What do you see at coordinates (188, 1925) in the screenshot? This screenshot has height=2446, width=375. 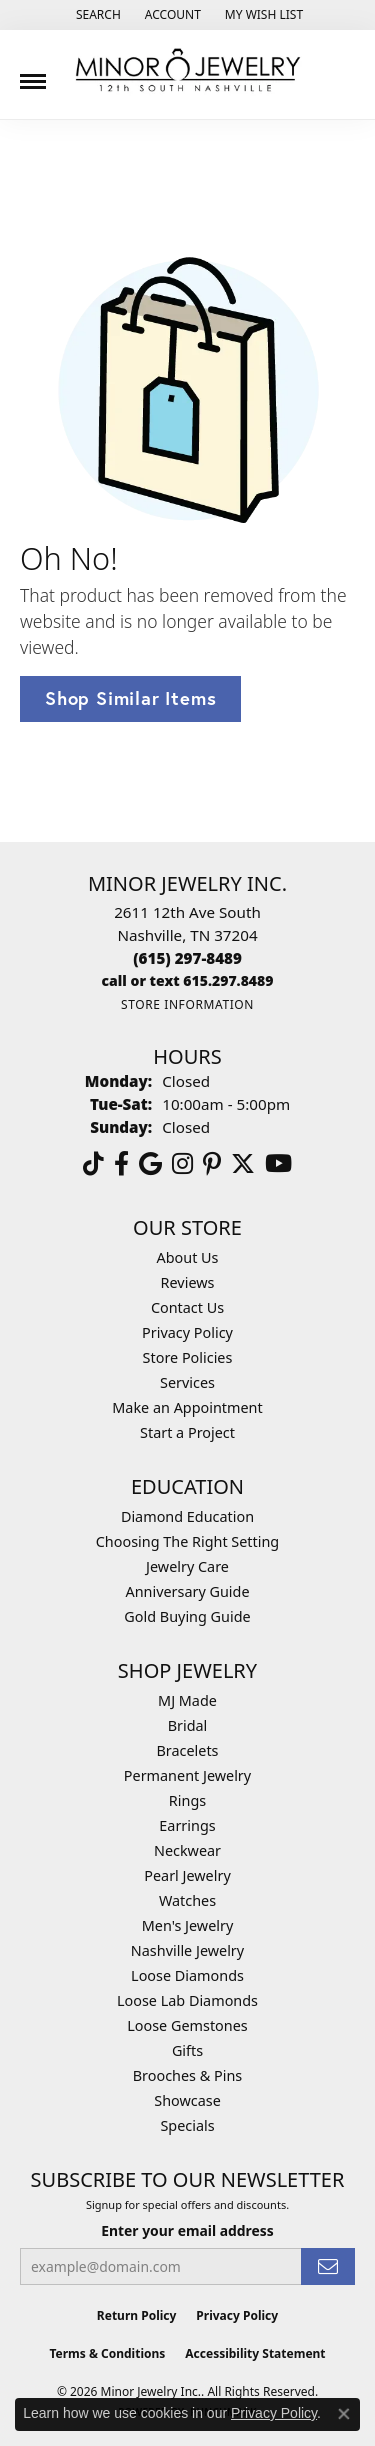 I see `Men's Jewelry [menuitem]` at bounding box center [188, 1925].